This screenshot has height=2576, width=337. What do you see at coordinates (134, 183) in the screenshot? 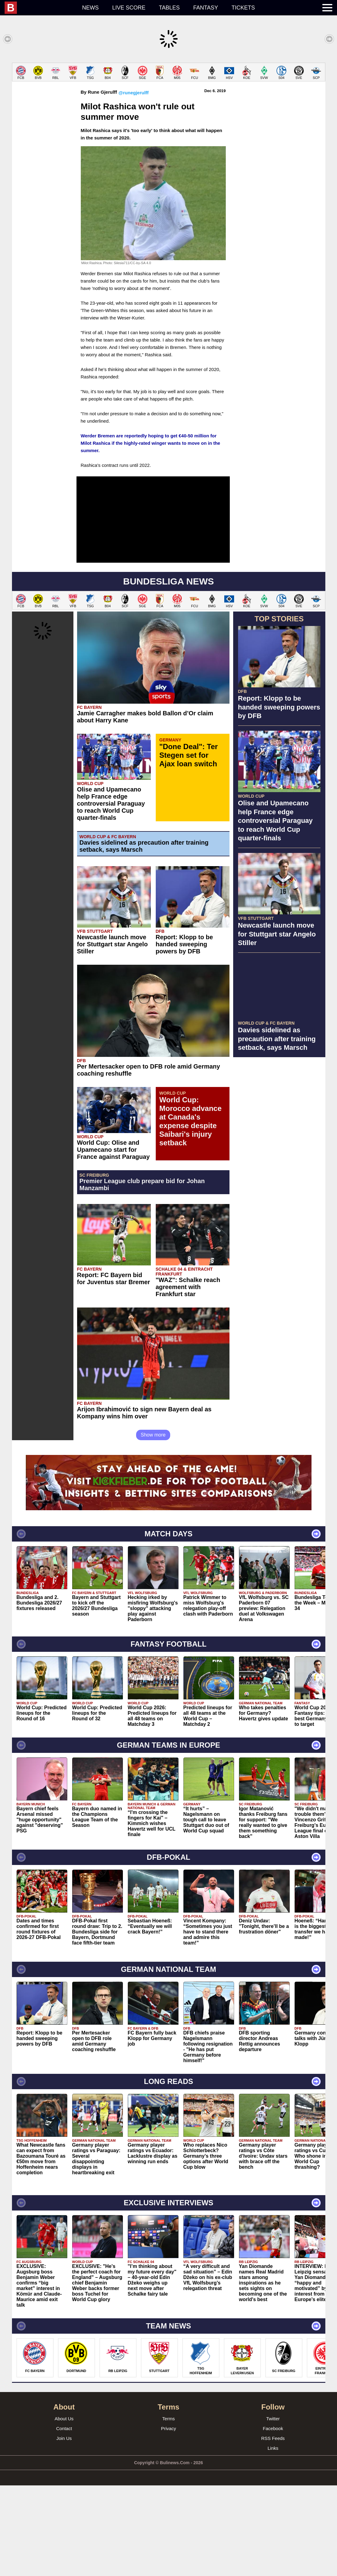
I see `@runegjerulff` at bounding box center [134, 183].